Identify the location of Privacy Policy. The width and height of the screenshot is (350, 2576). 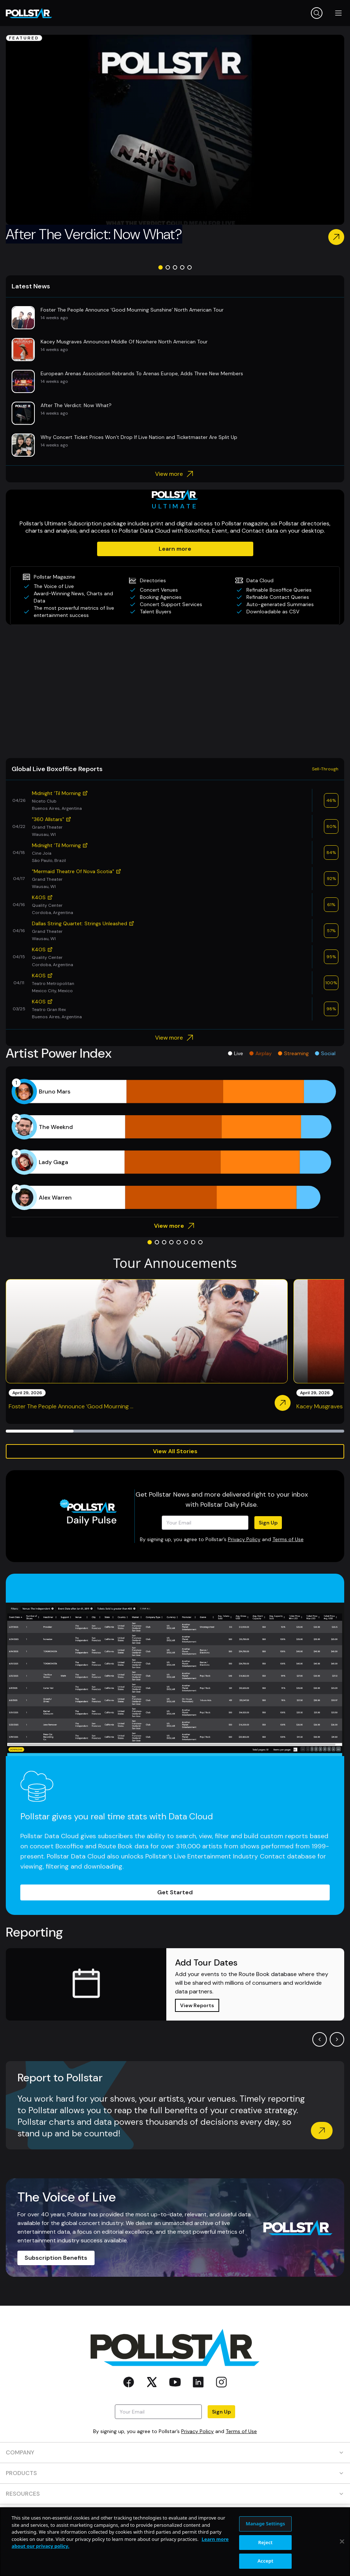
(244, 1539).